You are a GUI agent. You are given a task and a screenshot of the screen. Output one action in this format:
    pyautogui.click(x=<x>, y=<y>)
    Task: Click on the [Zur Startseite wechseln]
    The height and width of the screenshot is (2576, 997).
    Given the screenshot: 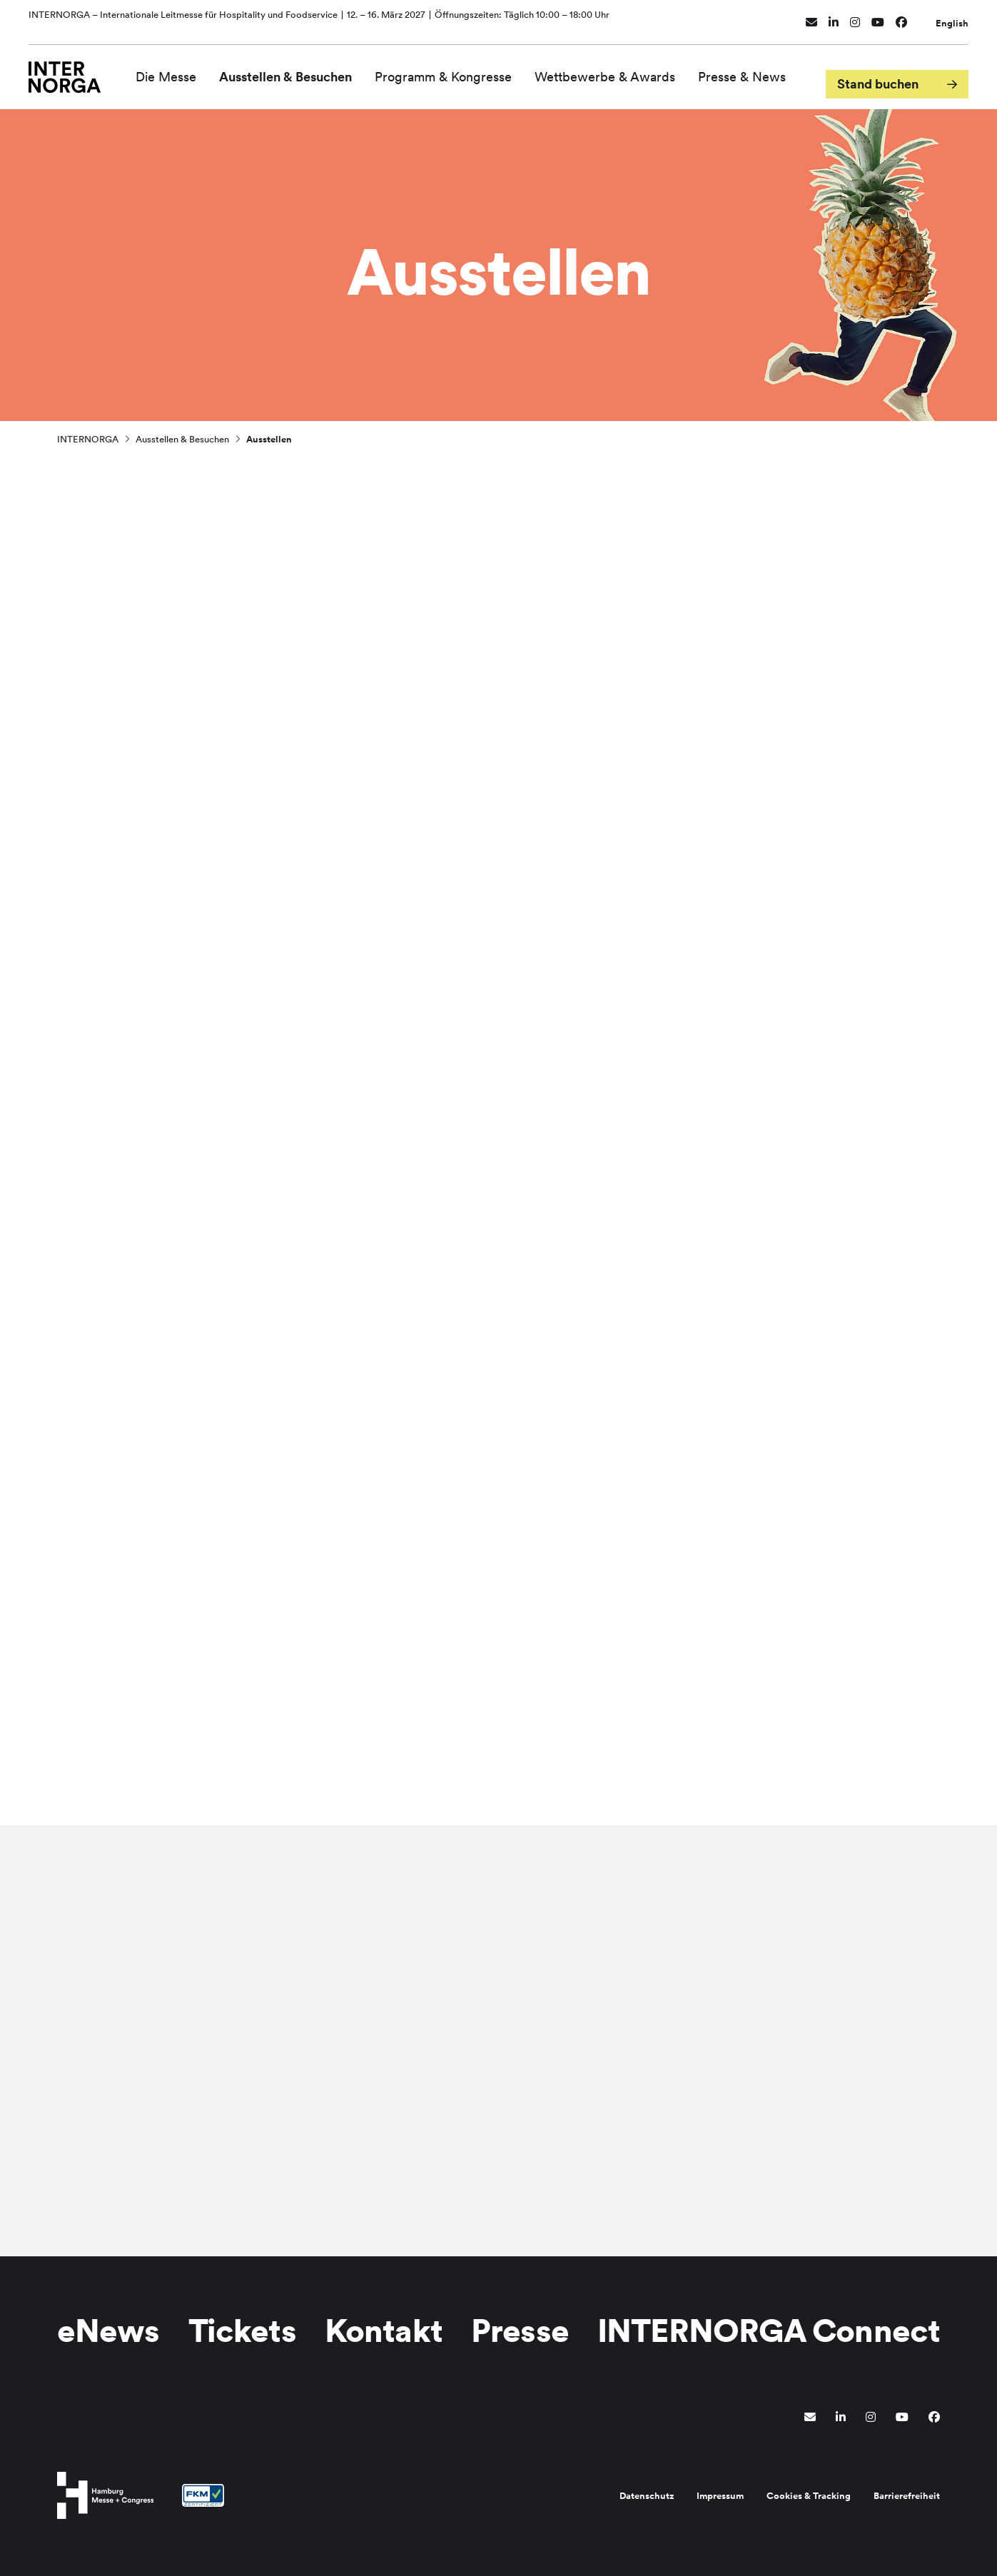 What is the action you would take?
    pyautogui.click(x=75, y=68)
    